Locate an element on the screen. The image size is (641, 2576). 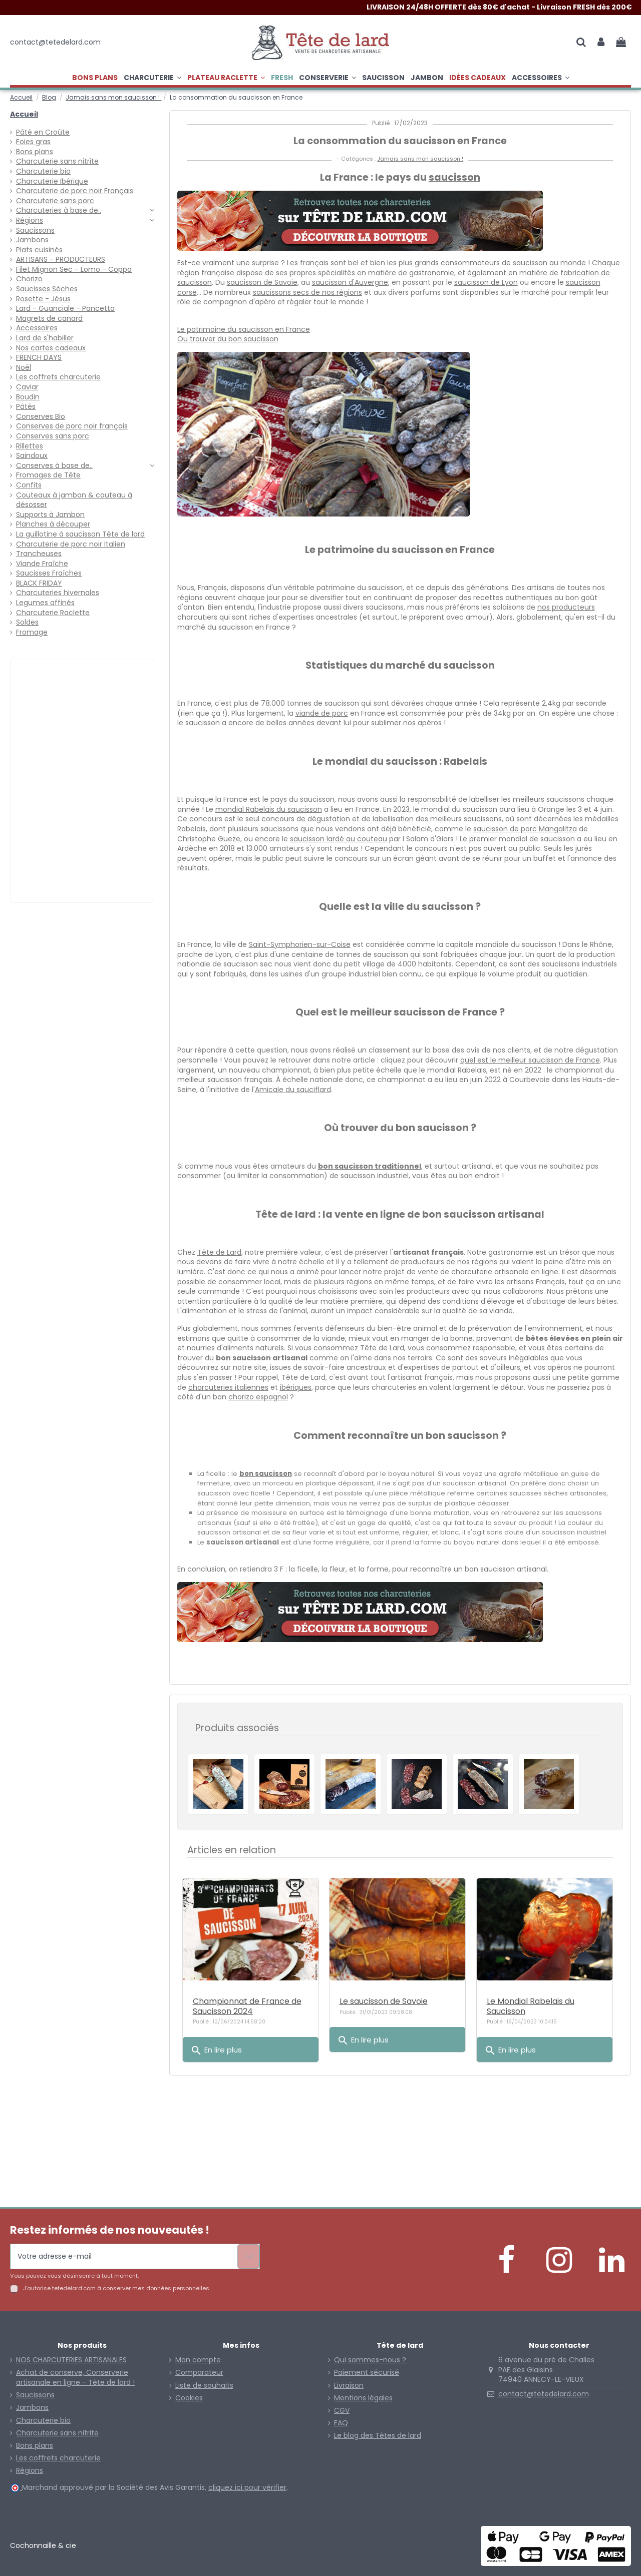
Championnat de France de Saucisson 2024 is located at coordinates (247, 2006).